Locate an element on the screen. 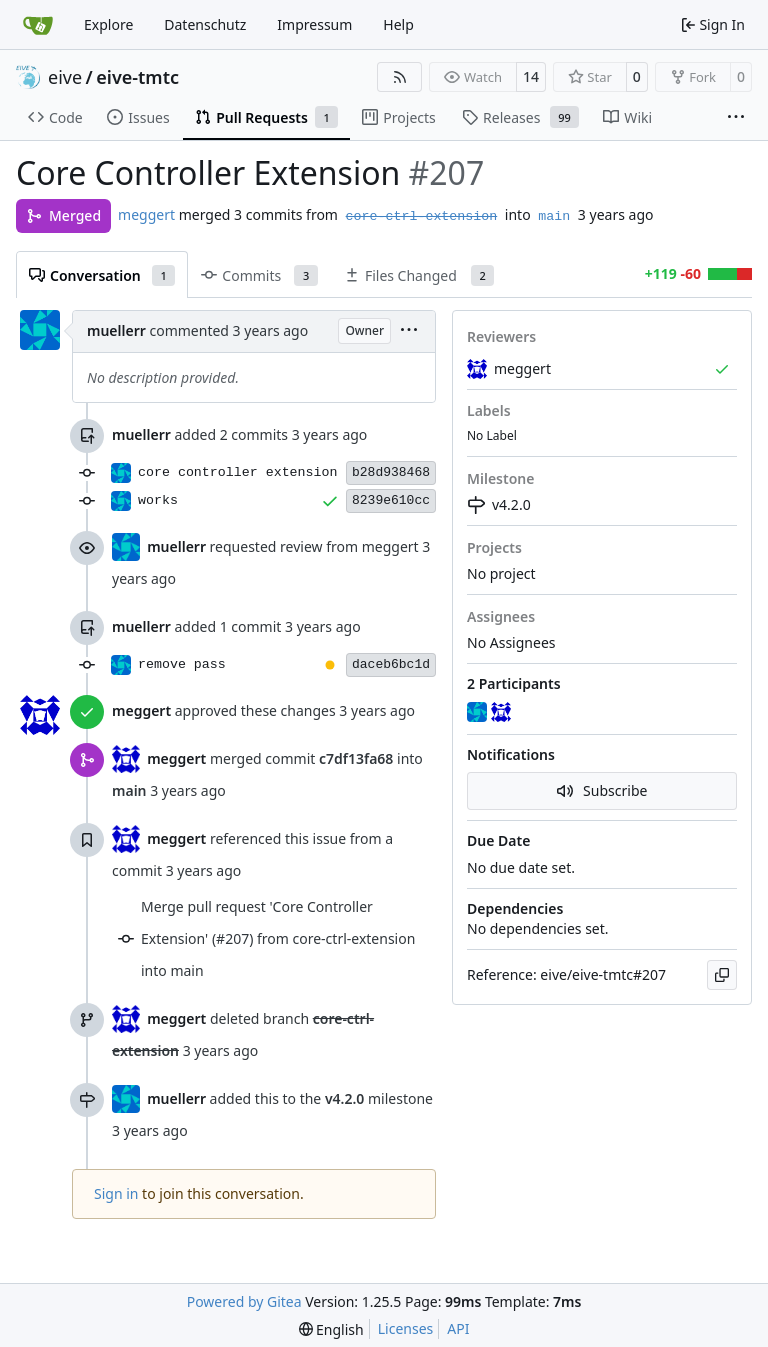 The height and width of the screenshot is (1347, 768). Licenses is located at coordinates (406, 1328).